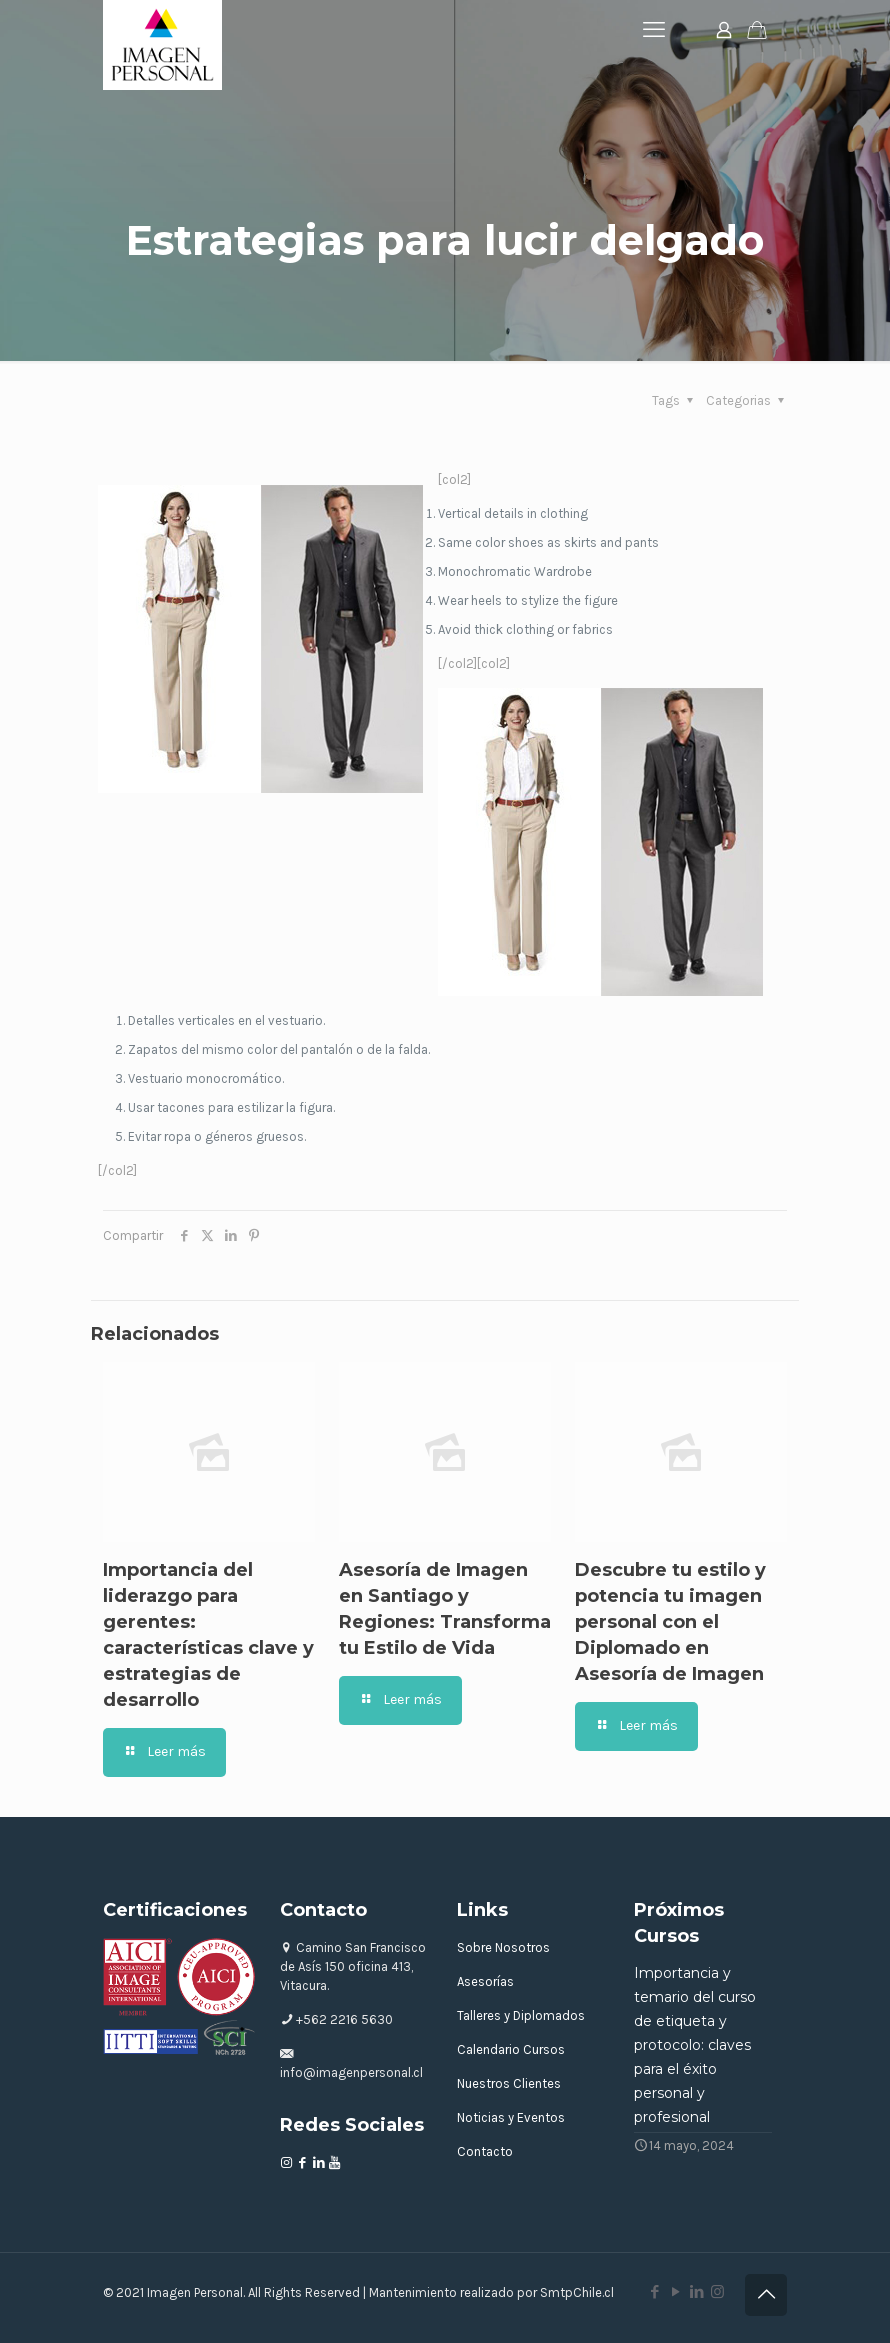  What do you see at coordinates (696, 2292) in the screenshot?
I see `[LinkedIn icon]` at bounding box center [696, 2292].